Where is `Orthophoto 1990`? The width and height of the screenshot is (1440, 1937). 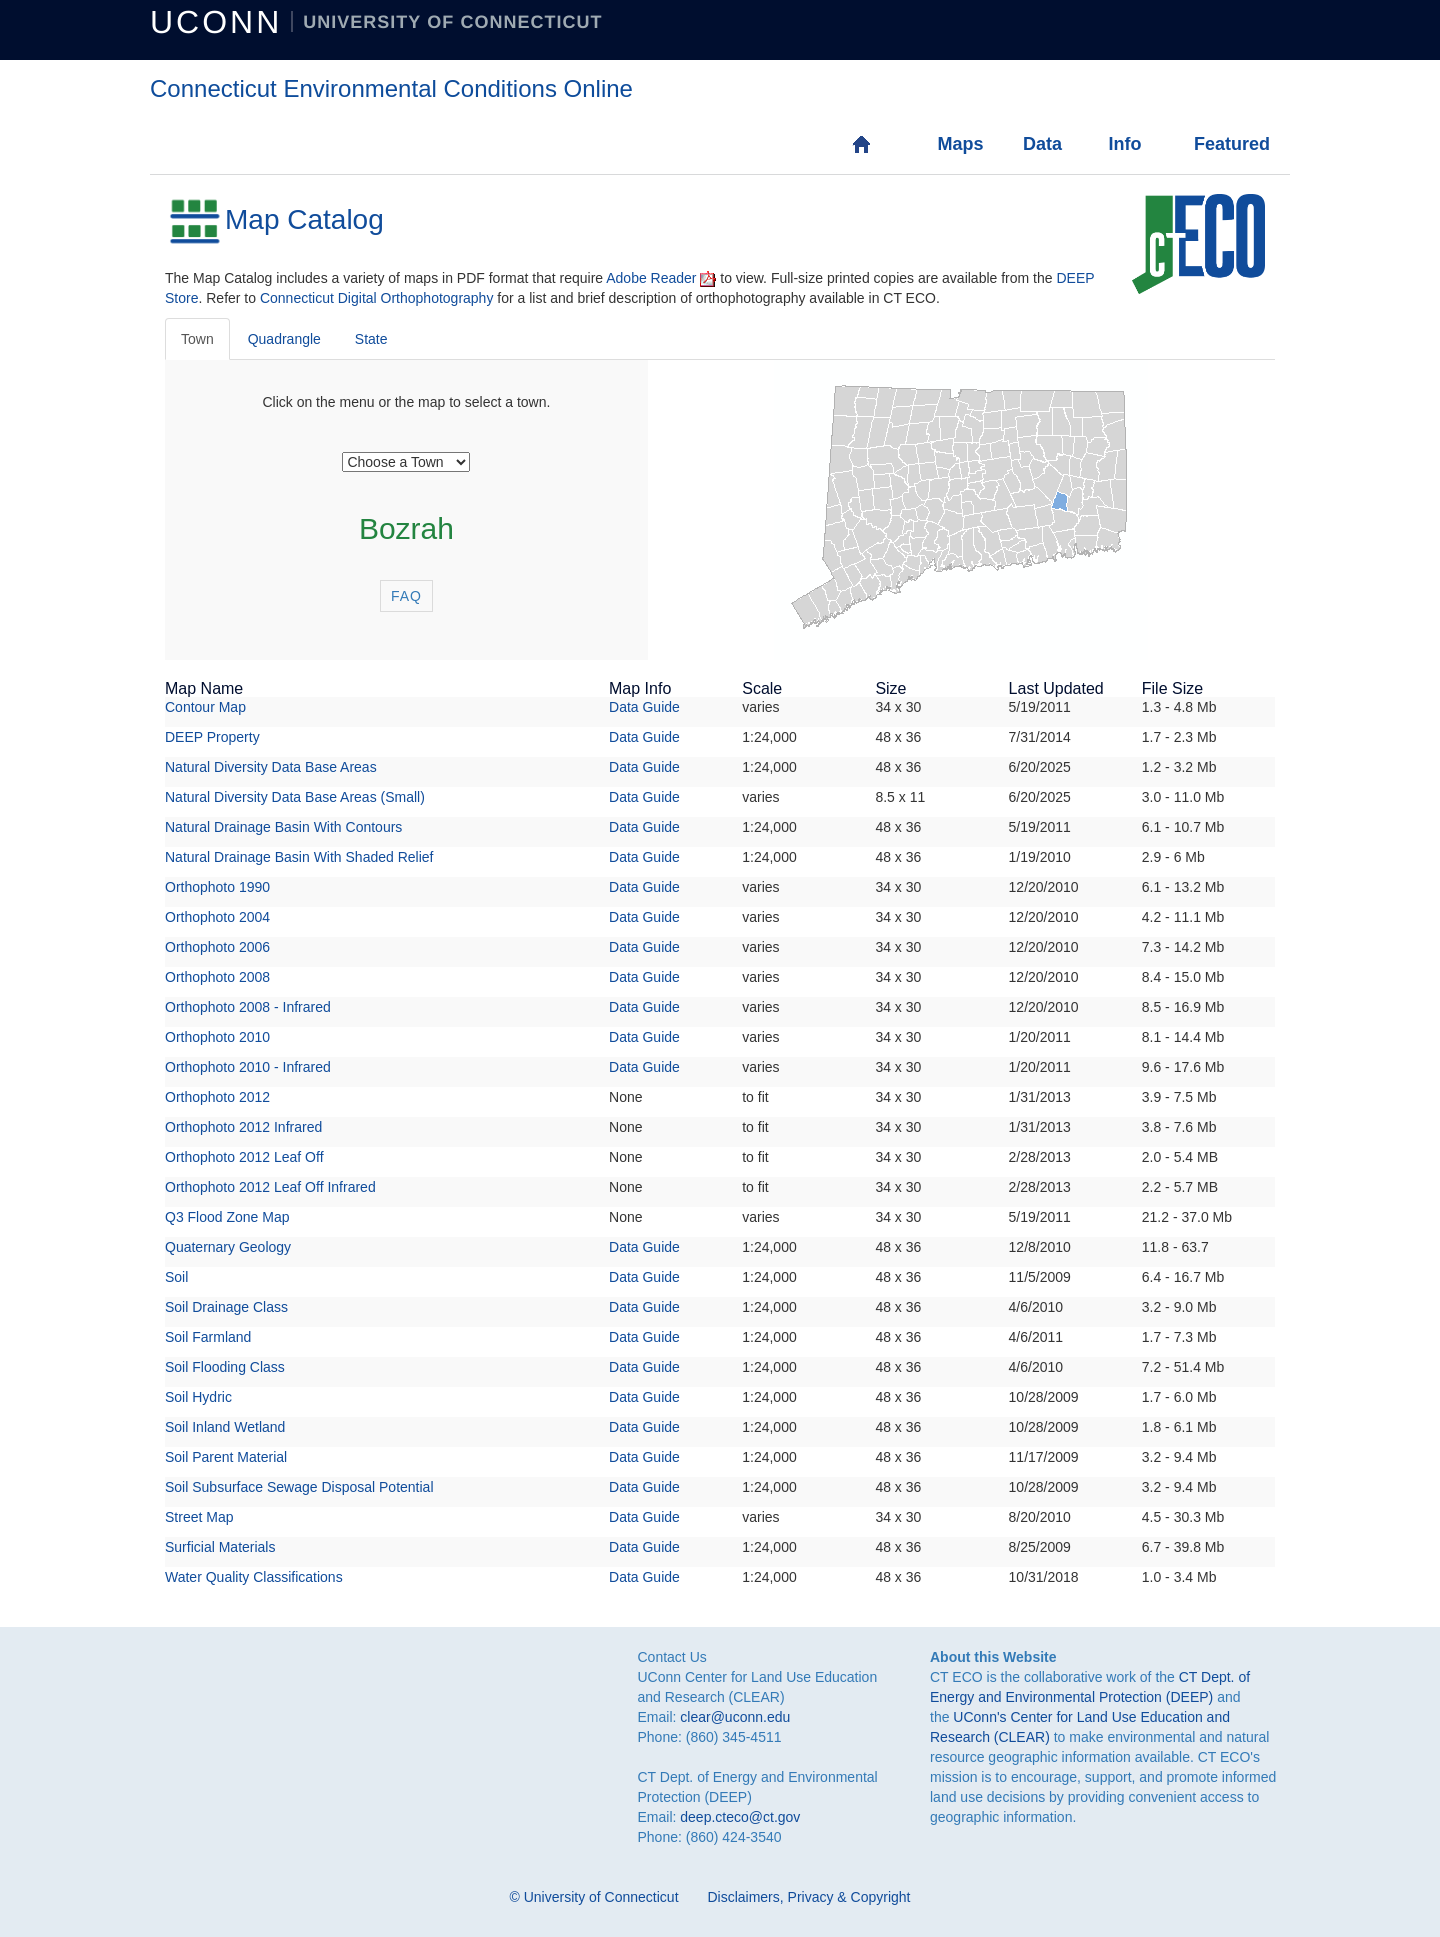
Orthophoto 1990 is located at coordinates (217, 887).